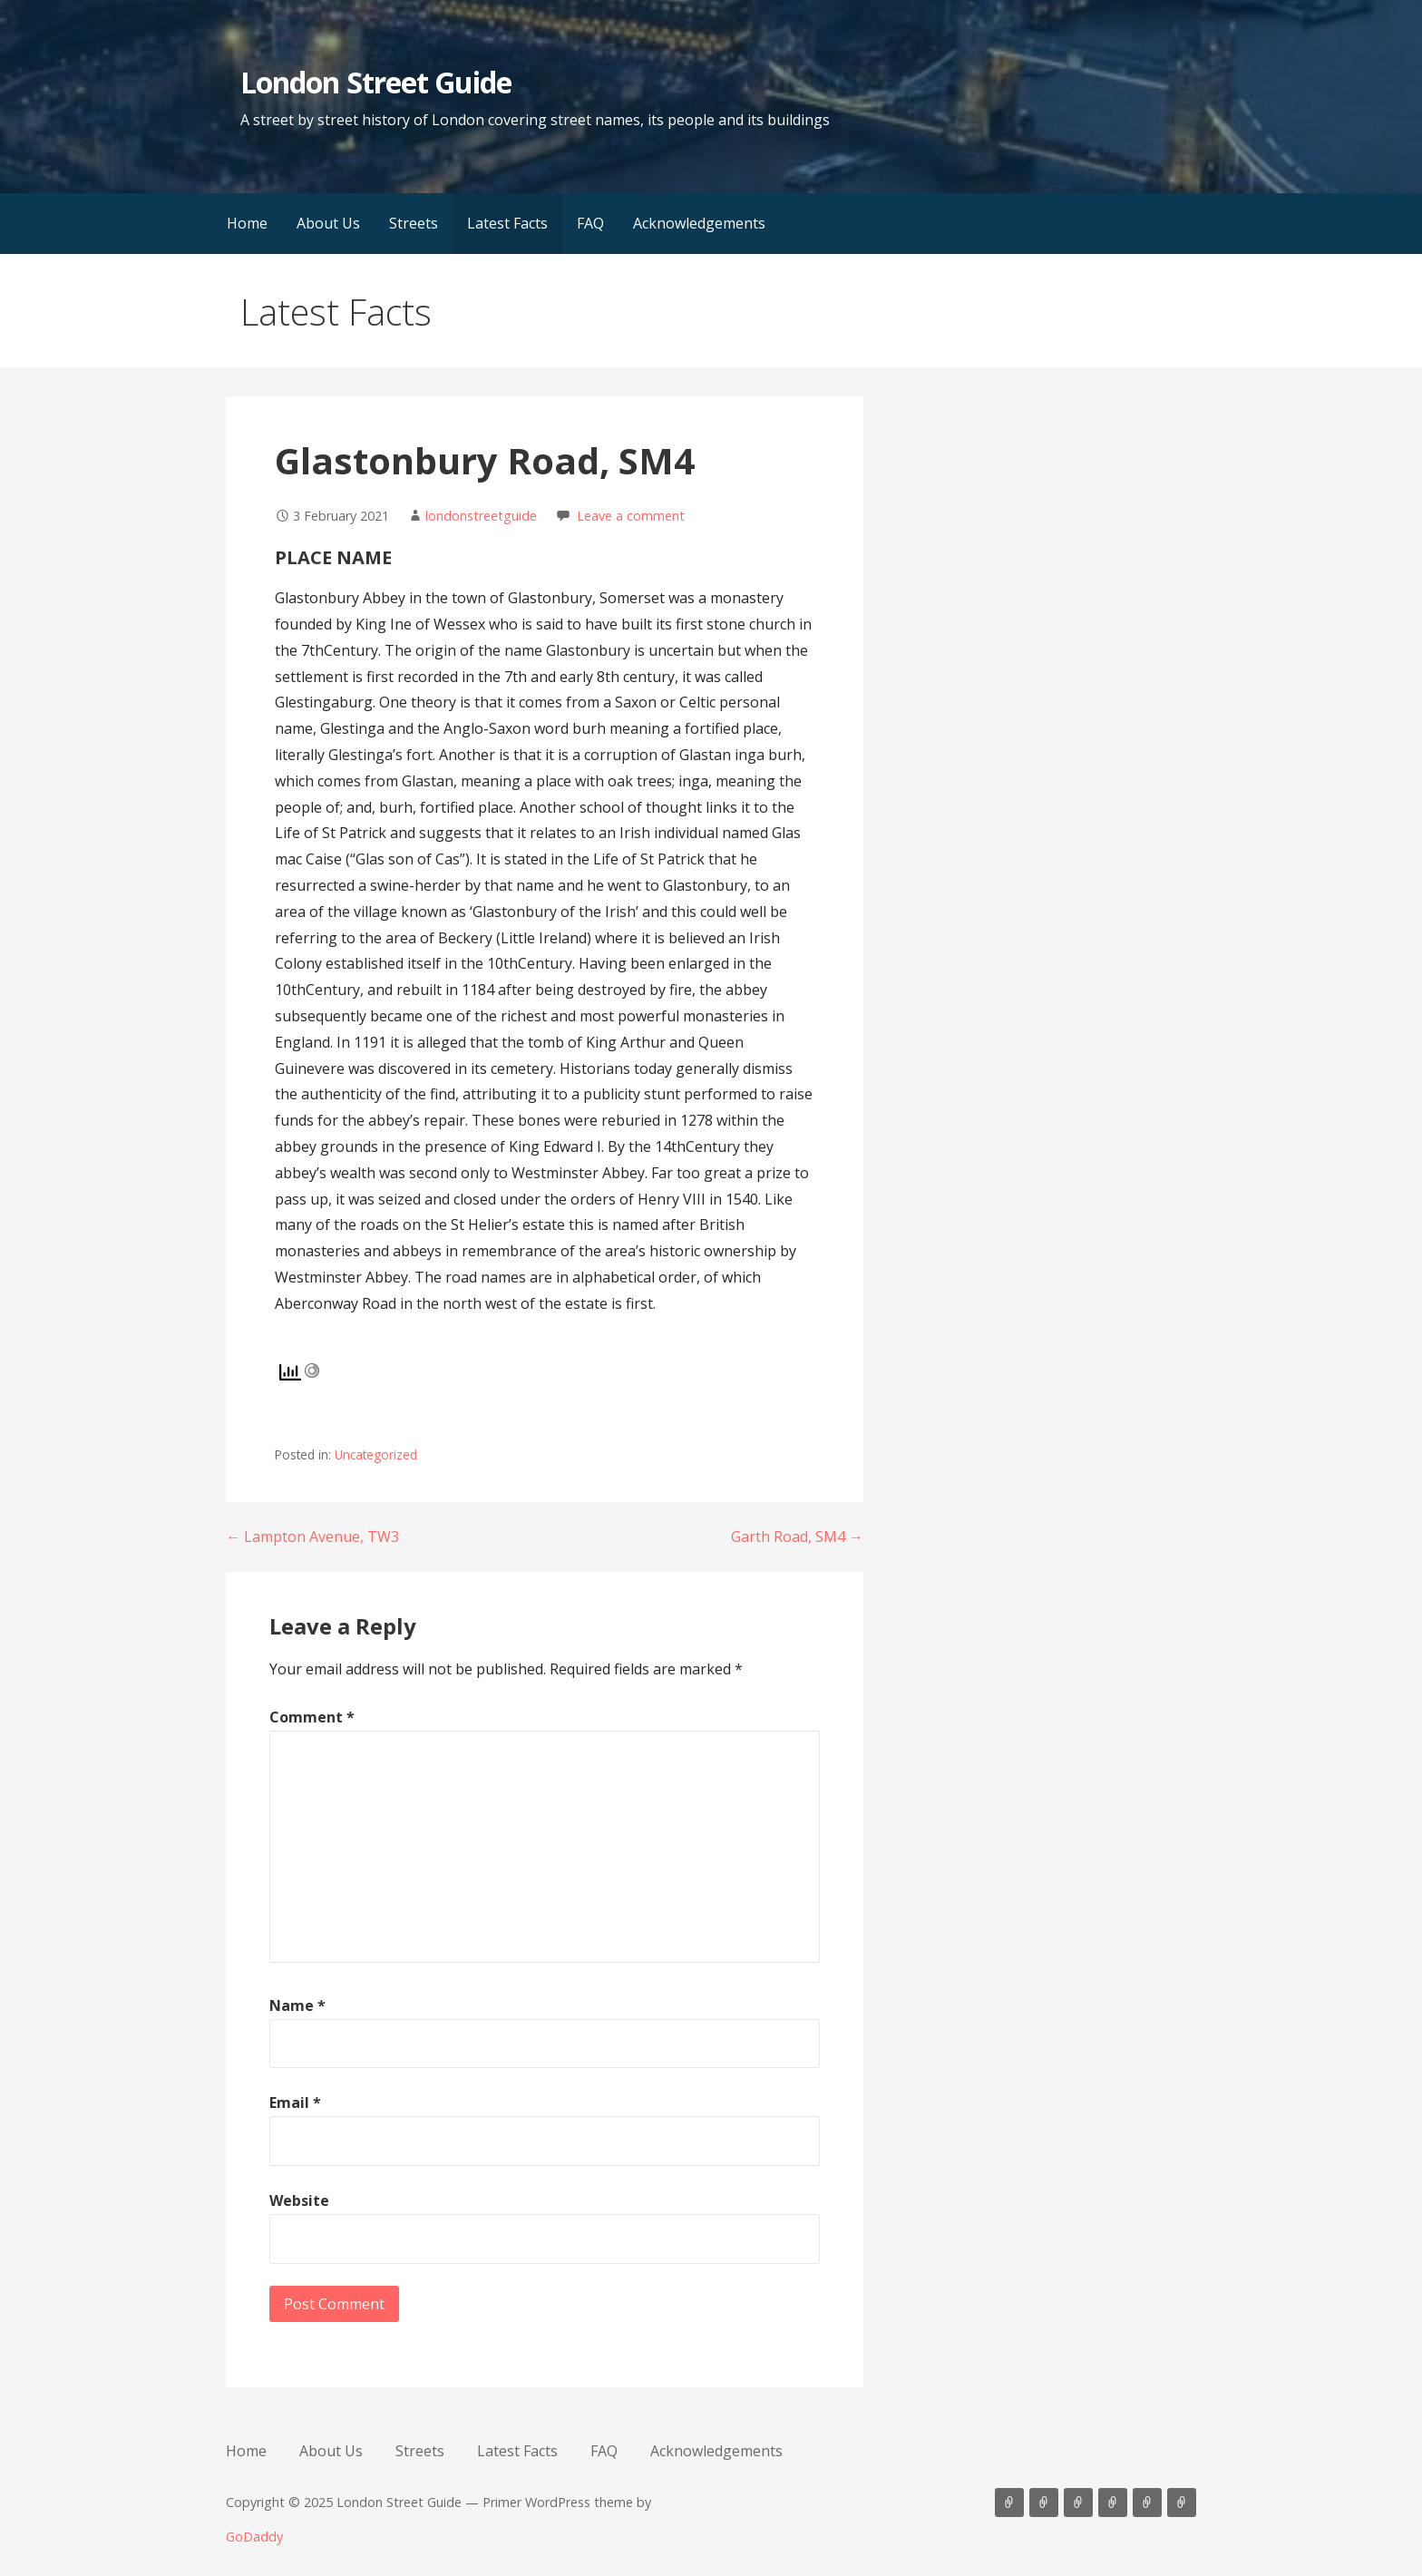 This screenshot has height=2576, width=1422. What do you see at coordinates (699, 223) in the screenshot?
I see `Acknowledgements` at bounding box center [699, 223].